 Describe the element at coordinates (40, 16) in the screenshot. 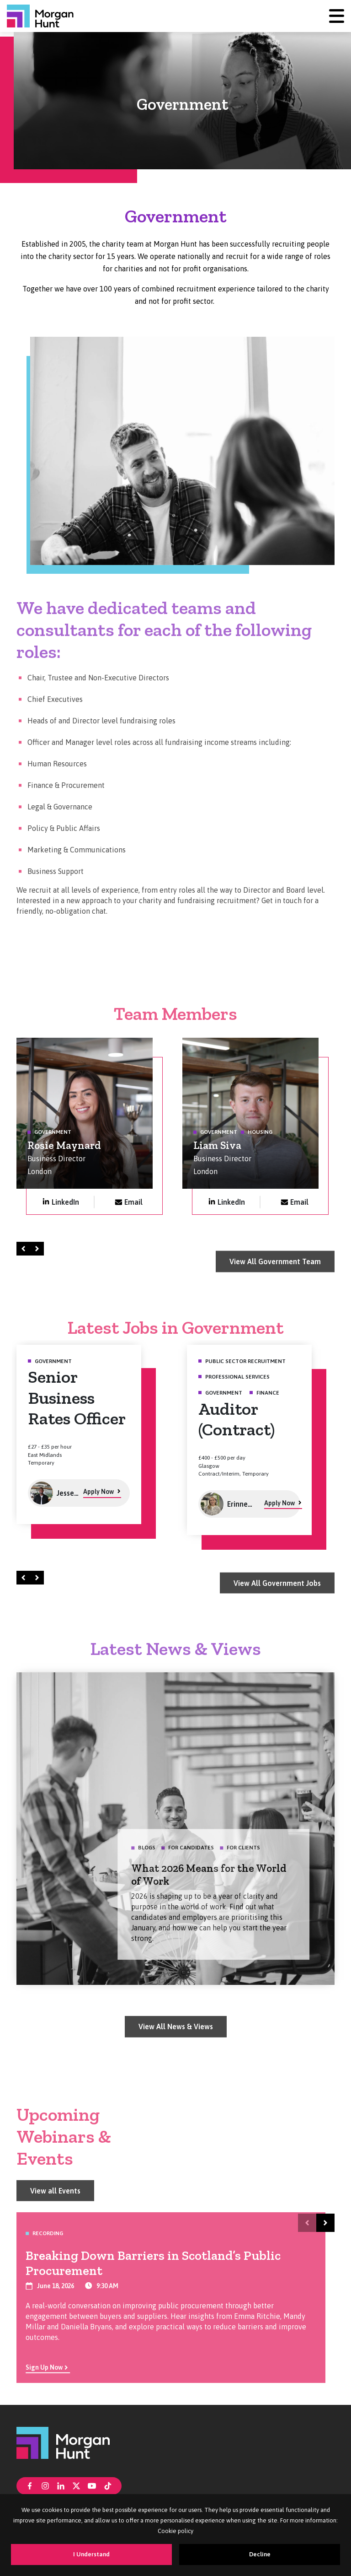

I see `[Morgan Hunt]` at that location.